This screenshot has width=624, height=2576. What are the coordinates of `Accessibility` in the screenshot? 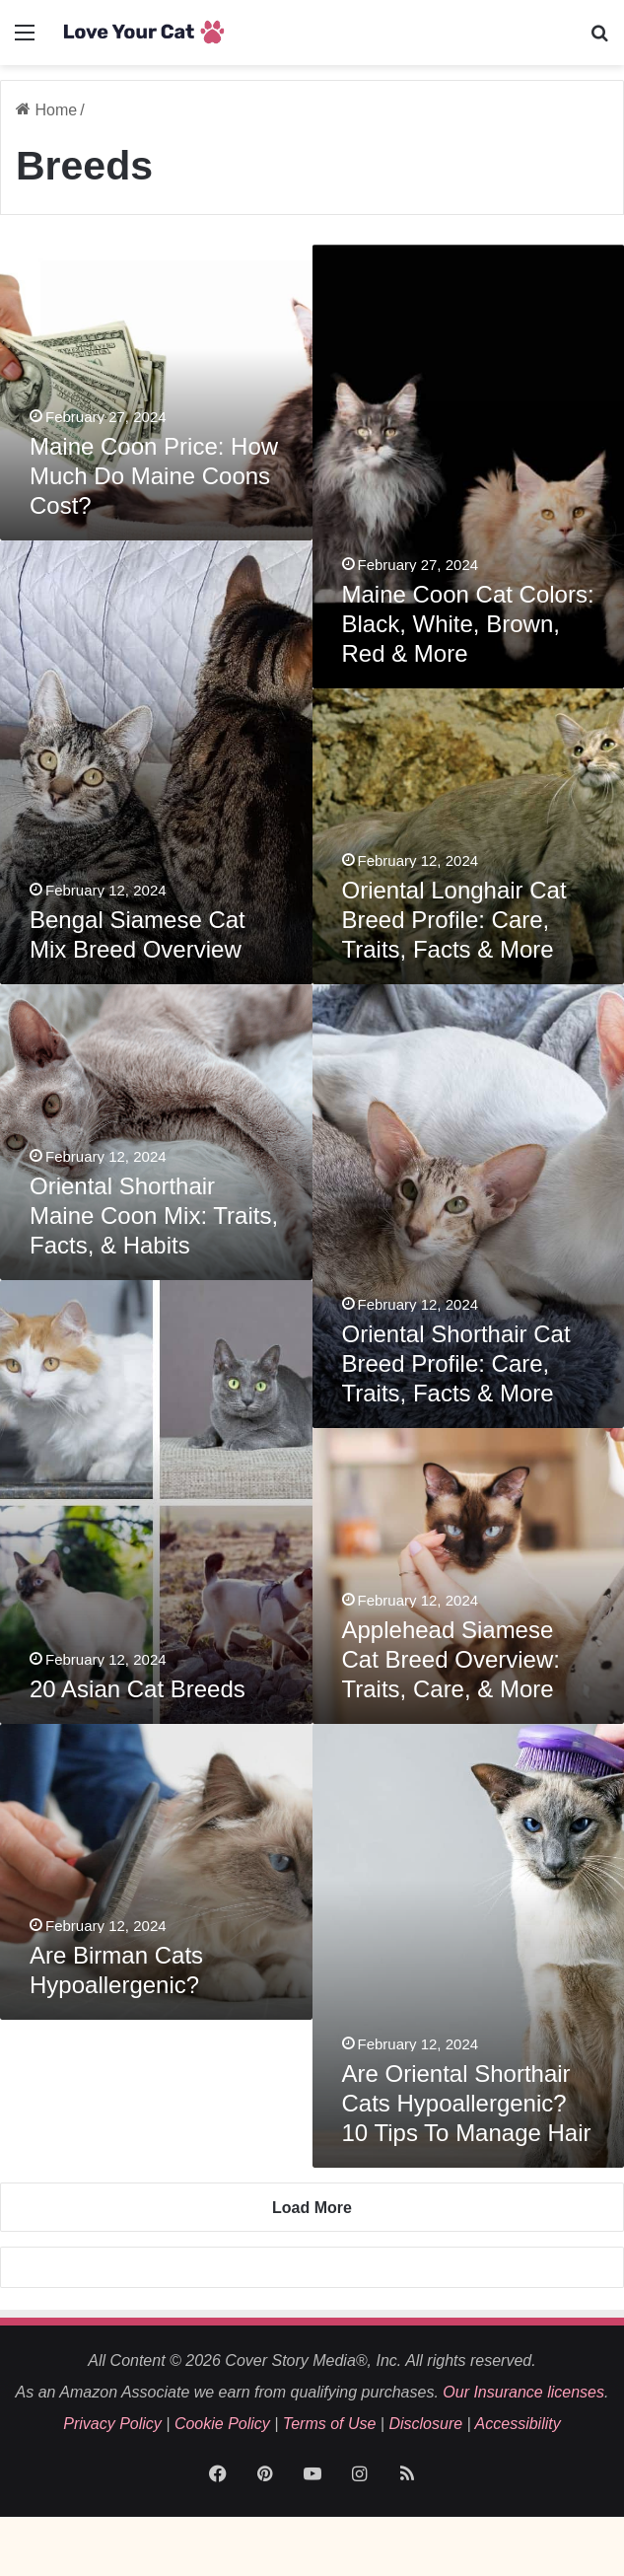 It's located at (518, 2423).